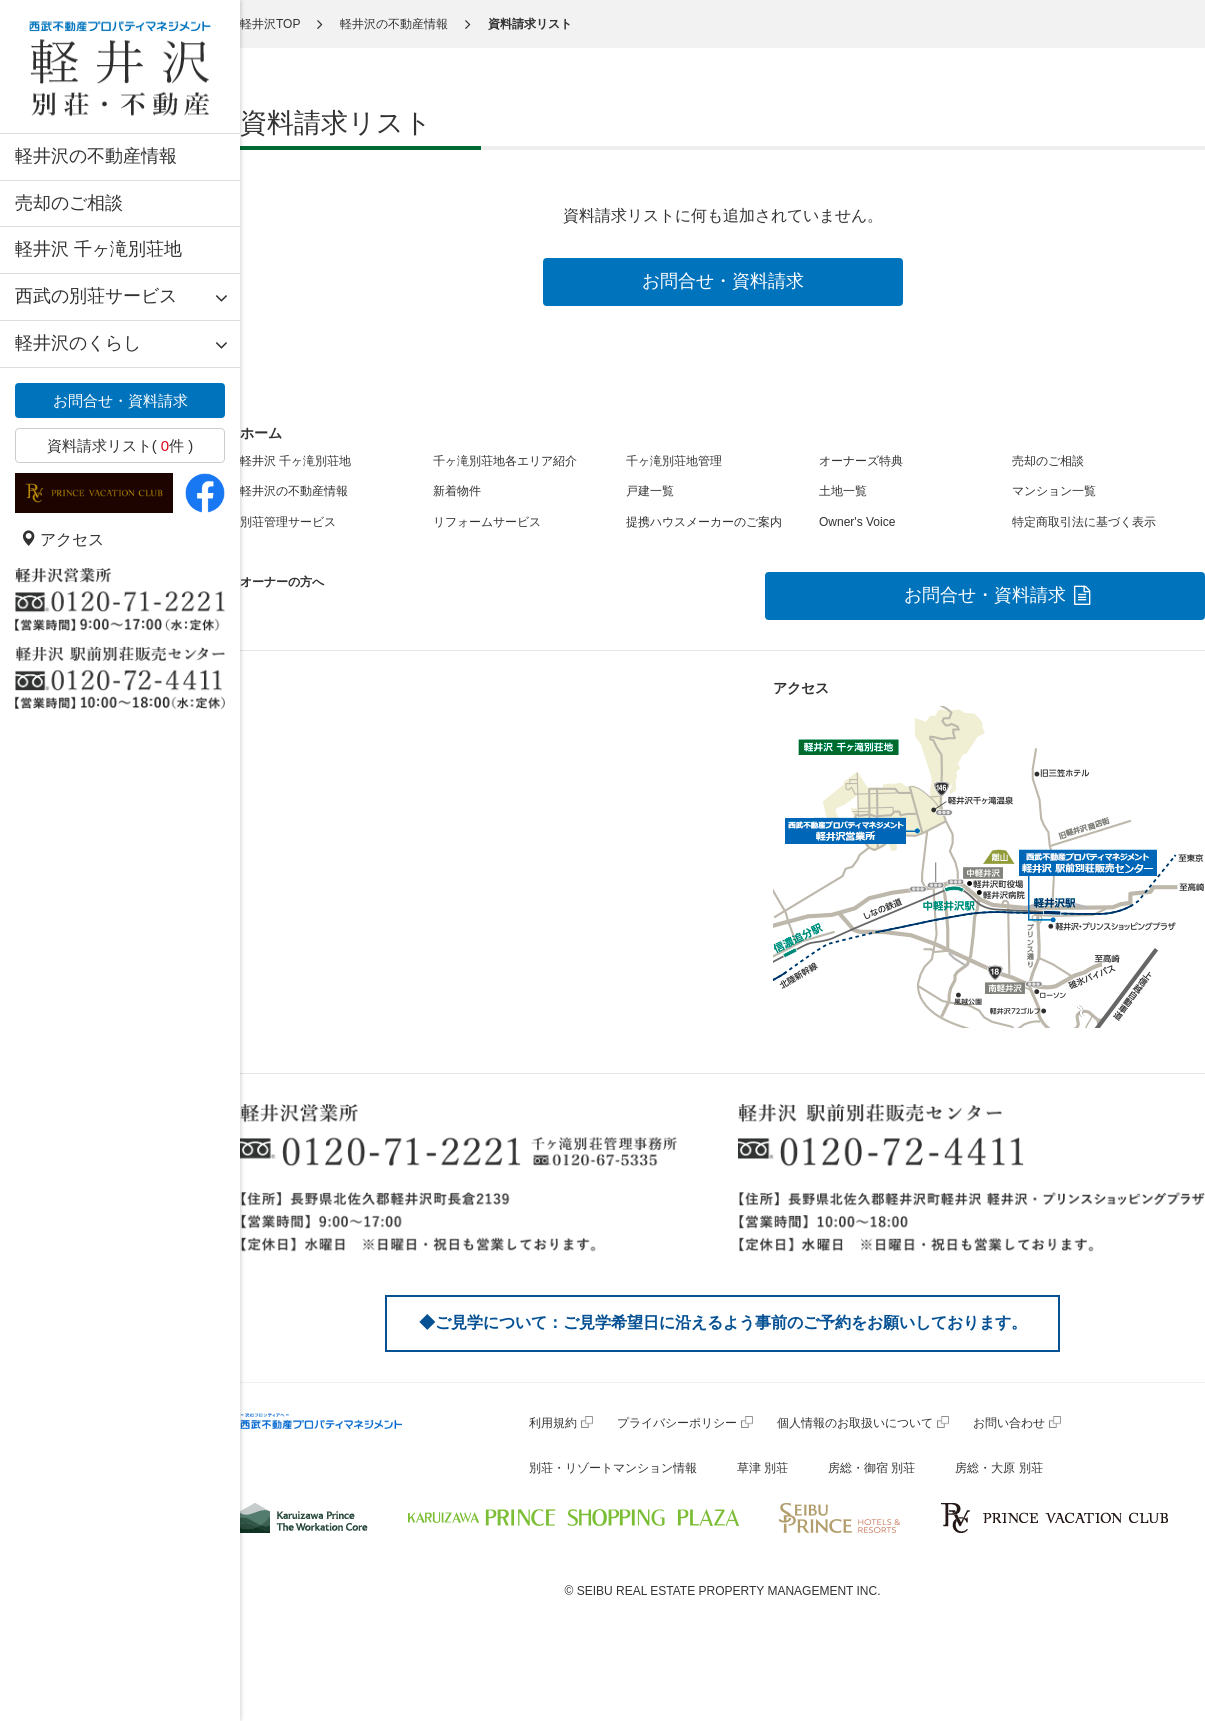  What do you see at coordinates (62, 539) in the screenshot?
I see `アクセス` at bounding box center [62, 539].